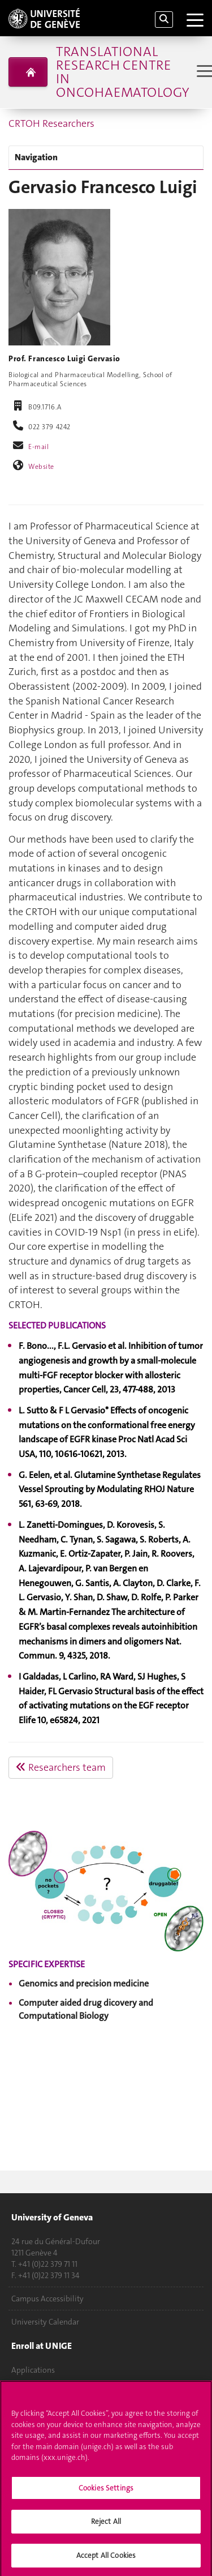 This screenshot has height=2576, width=212. I want to click on Translational Research Centre in Oncohaematology, so click(122, 72).